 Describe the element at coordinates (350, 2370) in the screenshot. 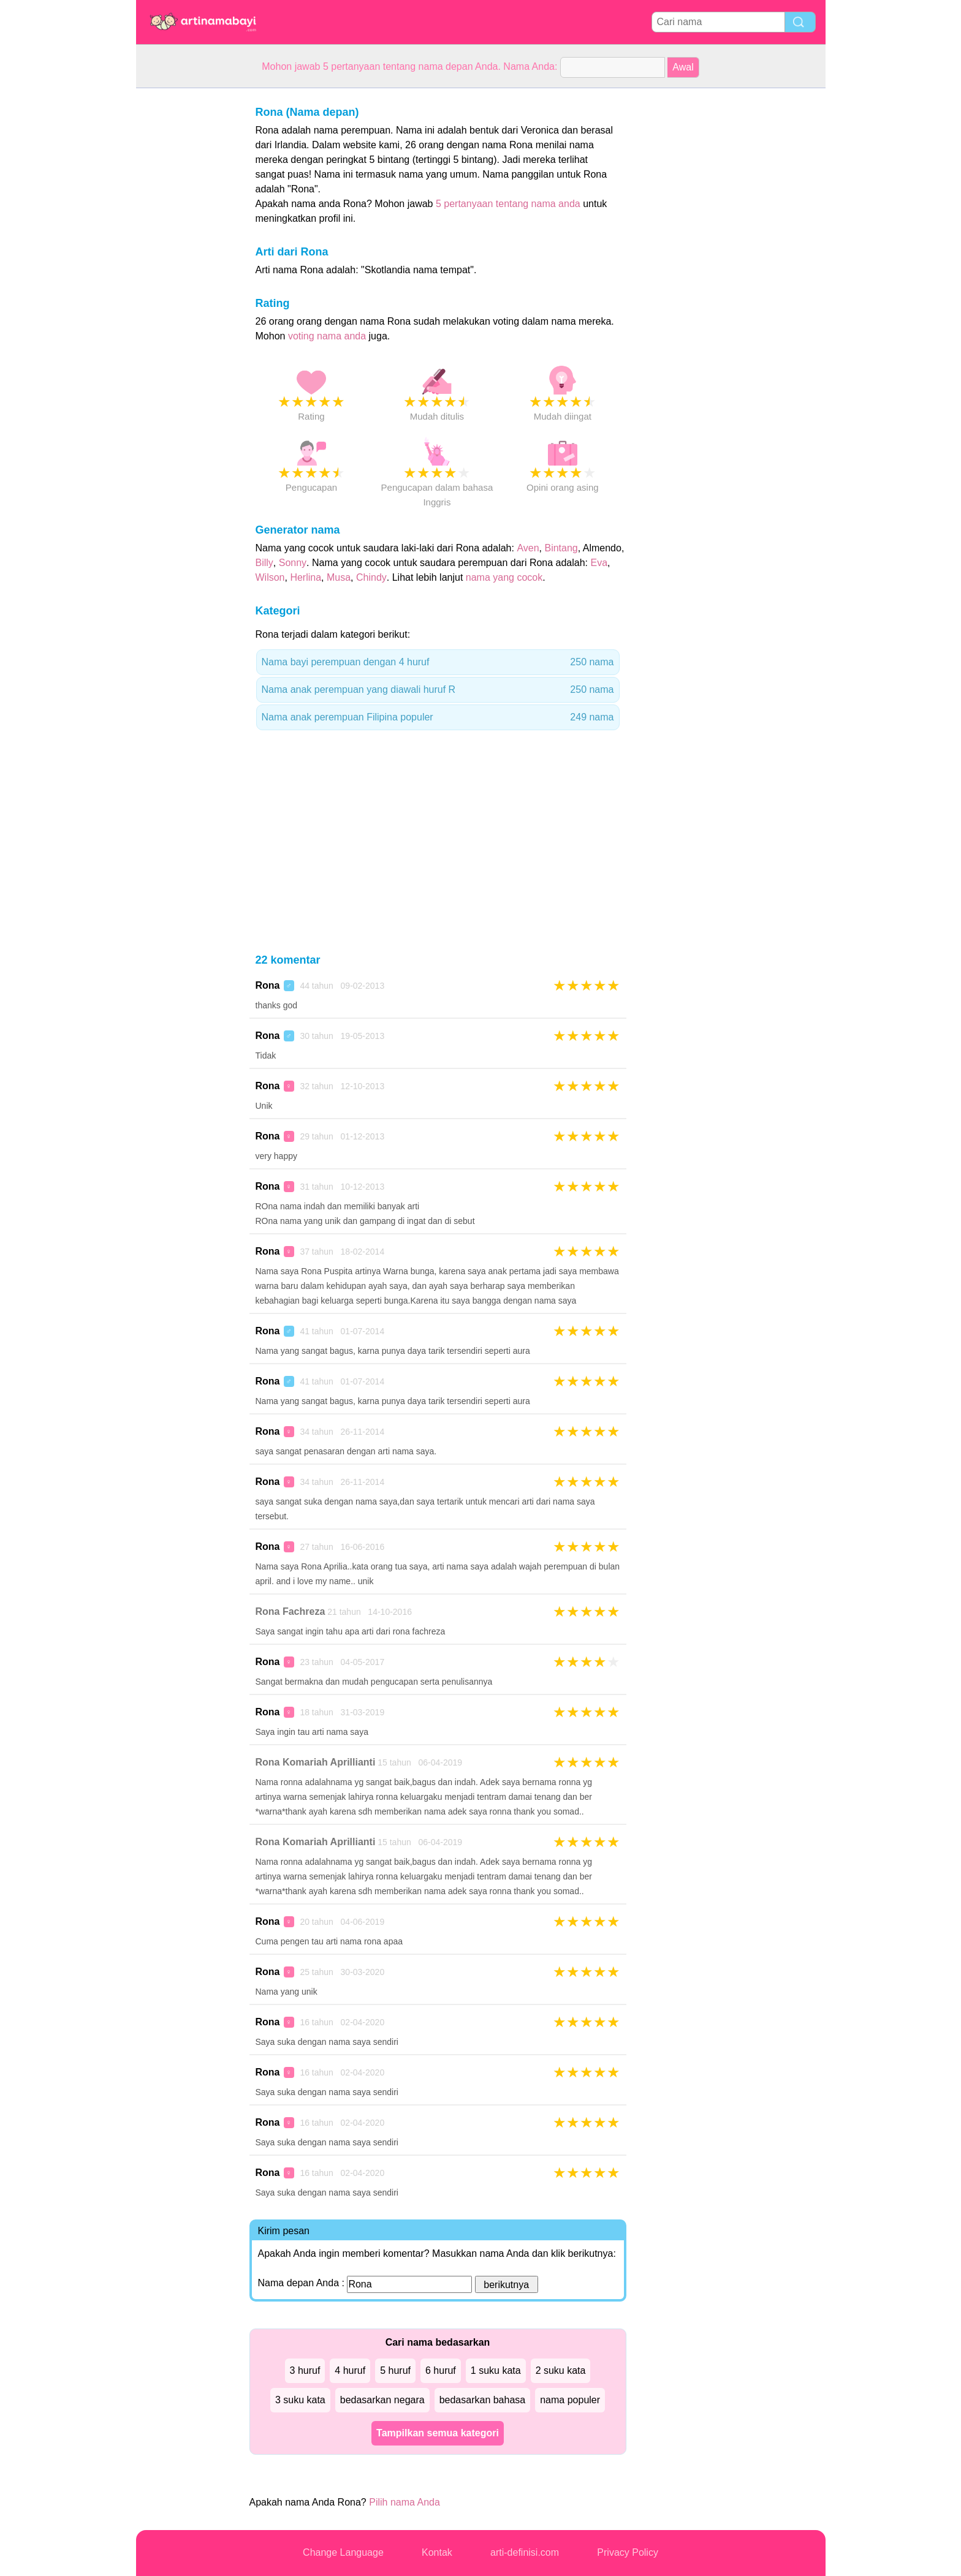

I see `4 huruf` at that location.